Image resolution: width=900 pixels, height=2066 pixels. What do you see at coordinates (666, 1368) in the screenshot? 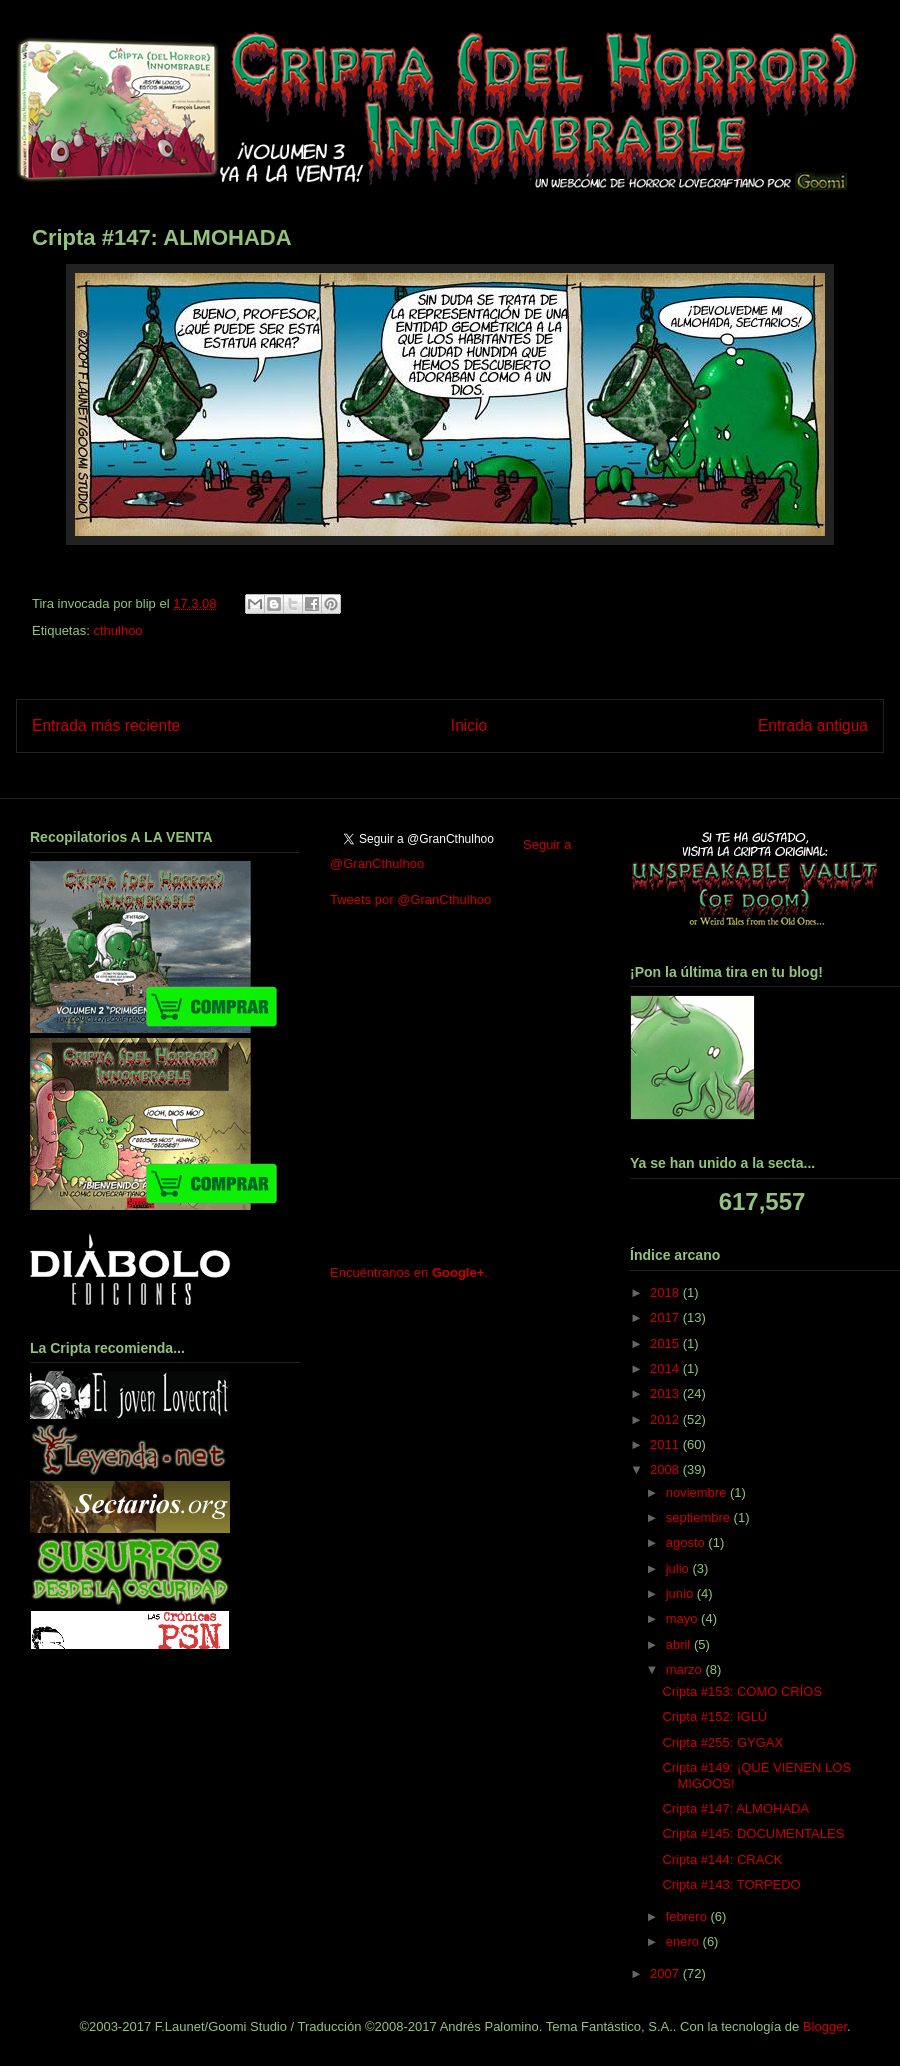
I see `2014` at bounding box center [666, 1368].